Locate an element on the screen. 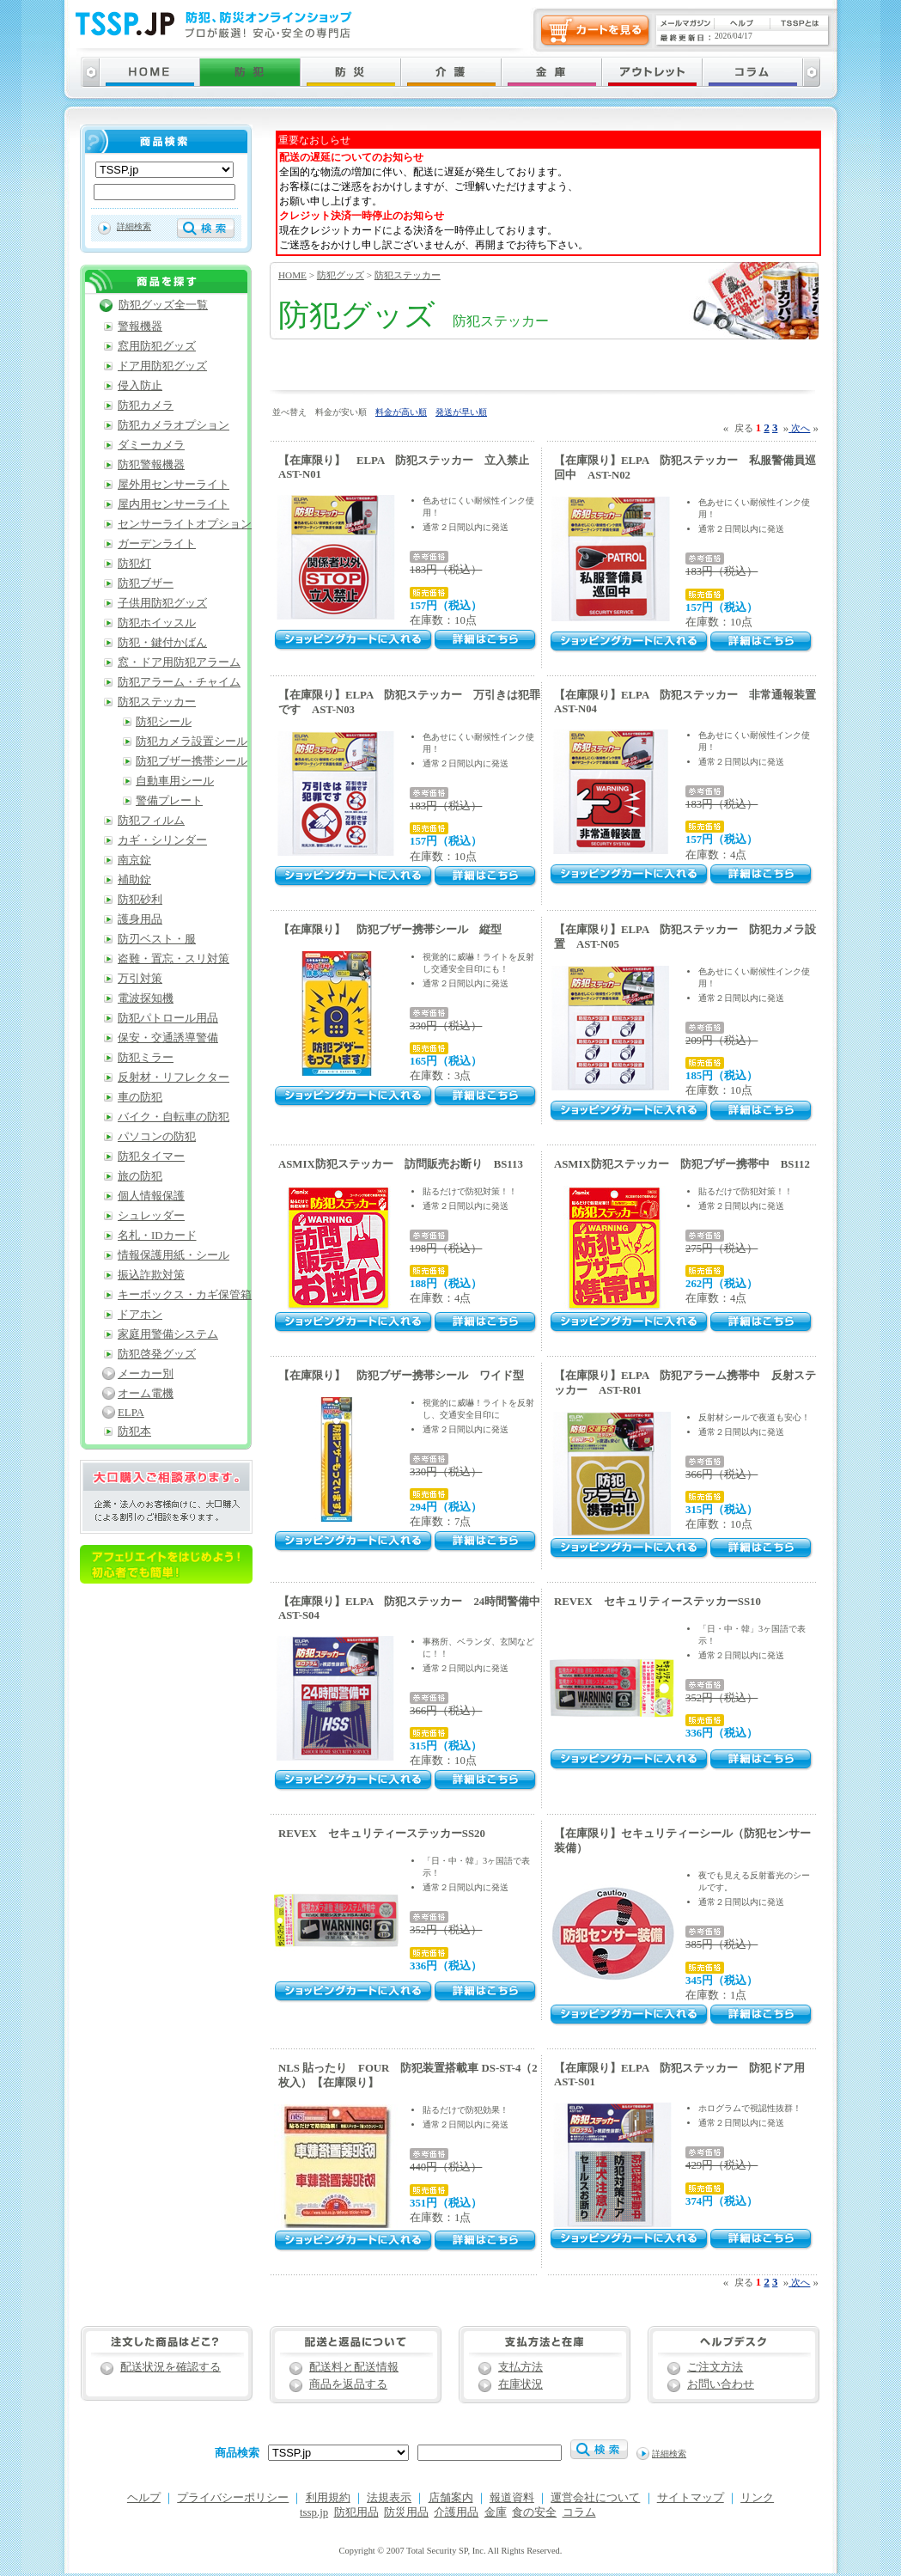  万引対策 is located at coordinates (140, 979).